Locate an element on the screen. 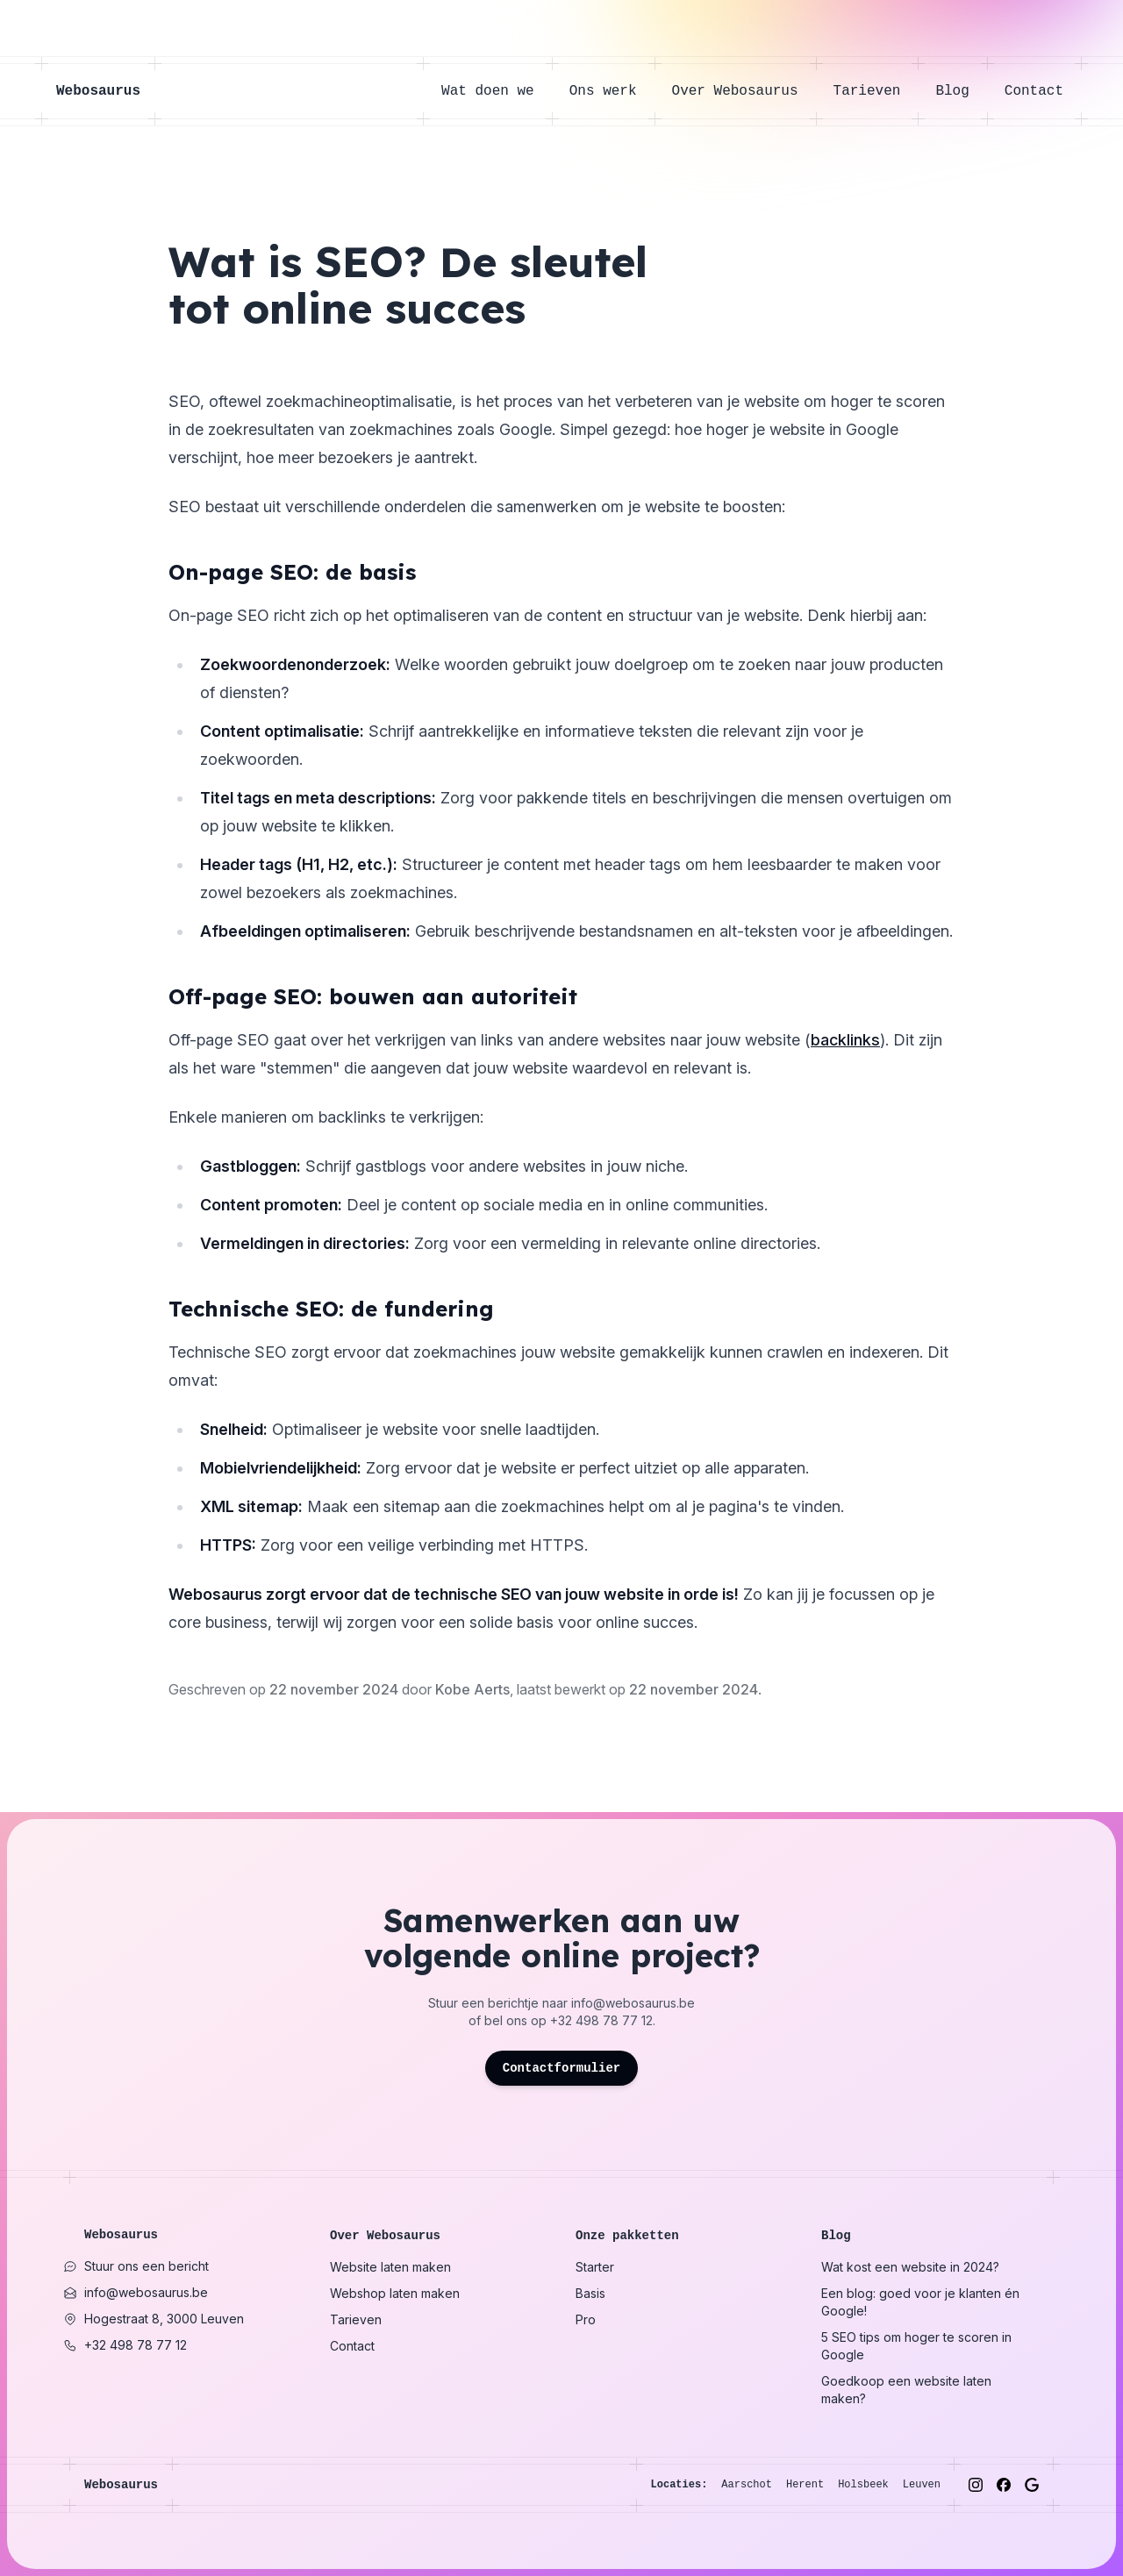 This screenshot has height=2576, width=1123. Onze pakketten is located at coordinates (627, 2236).